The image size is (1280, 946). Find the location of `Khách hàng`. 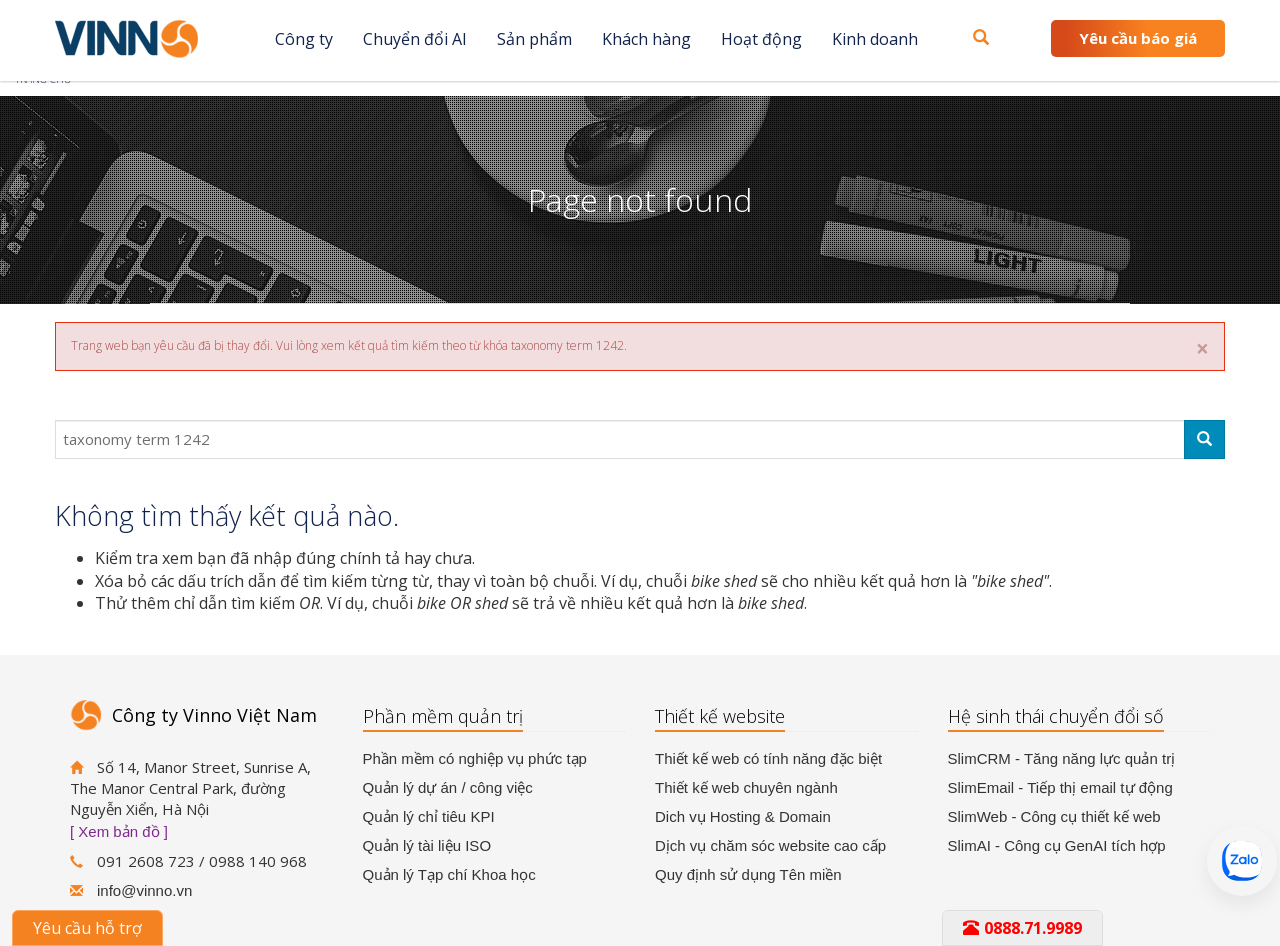

Khách hàng is located at coordinates (646, 39).